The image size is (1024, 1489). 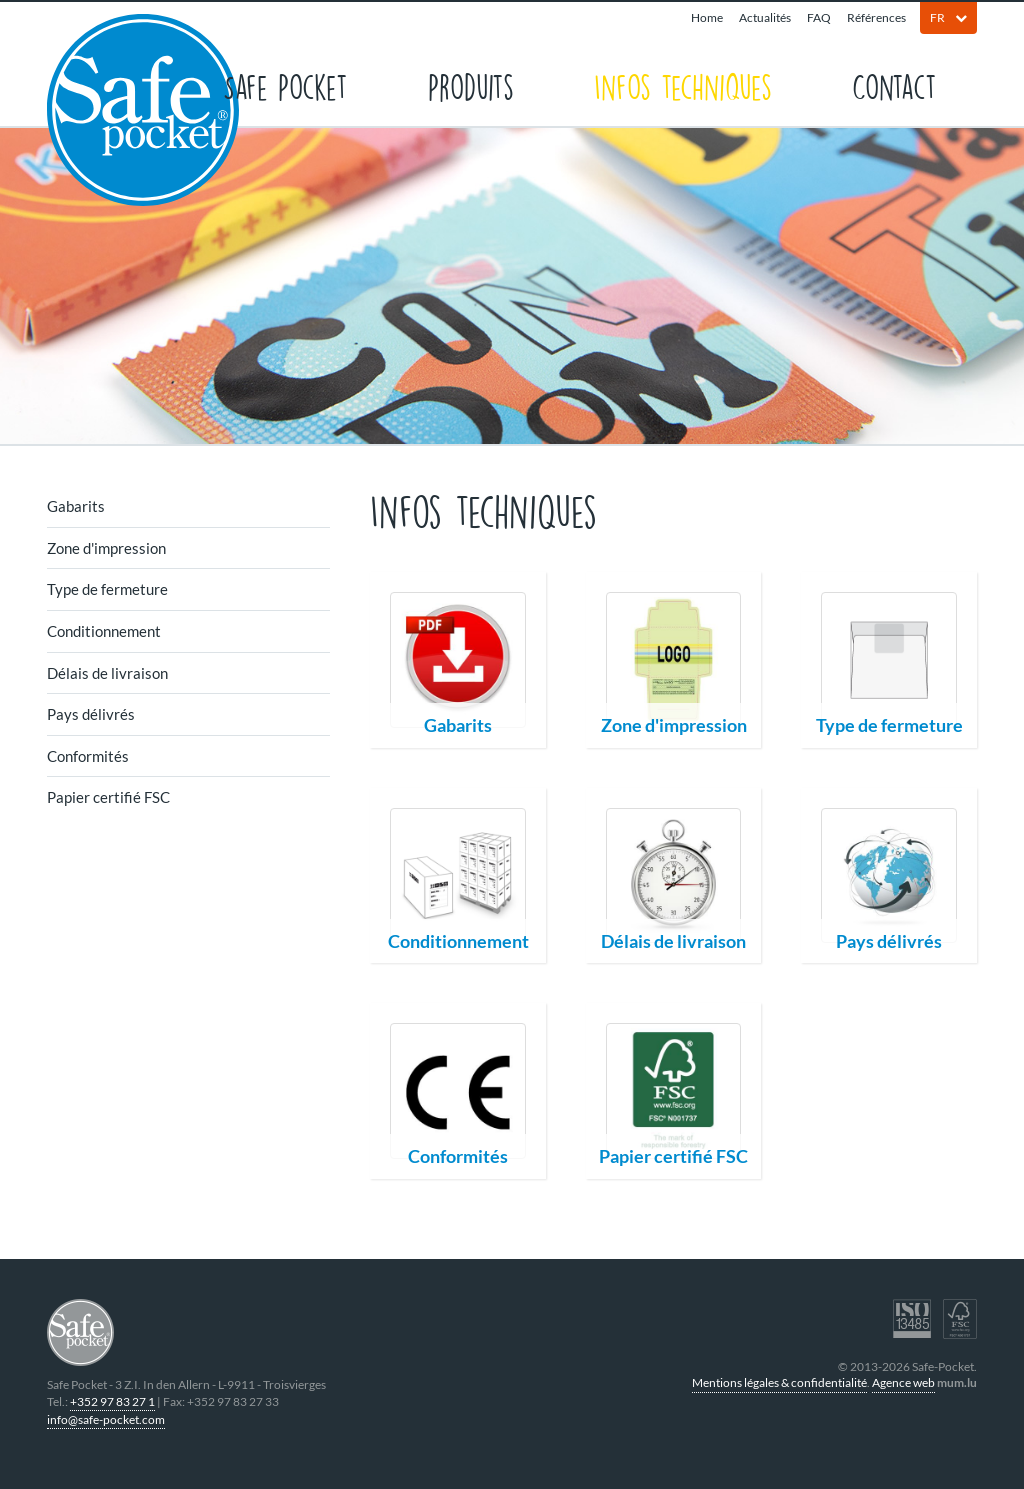 What do you see at coordinates (88, 756) in the screenshot?
I see `Conformités` at bounding box center [88, 756].